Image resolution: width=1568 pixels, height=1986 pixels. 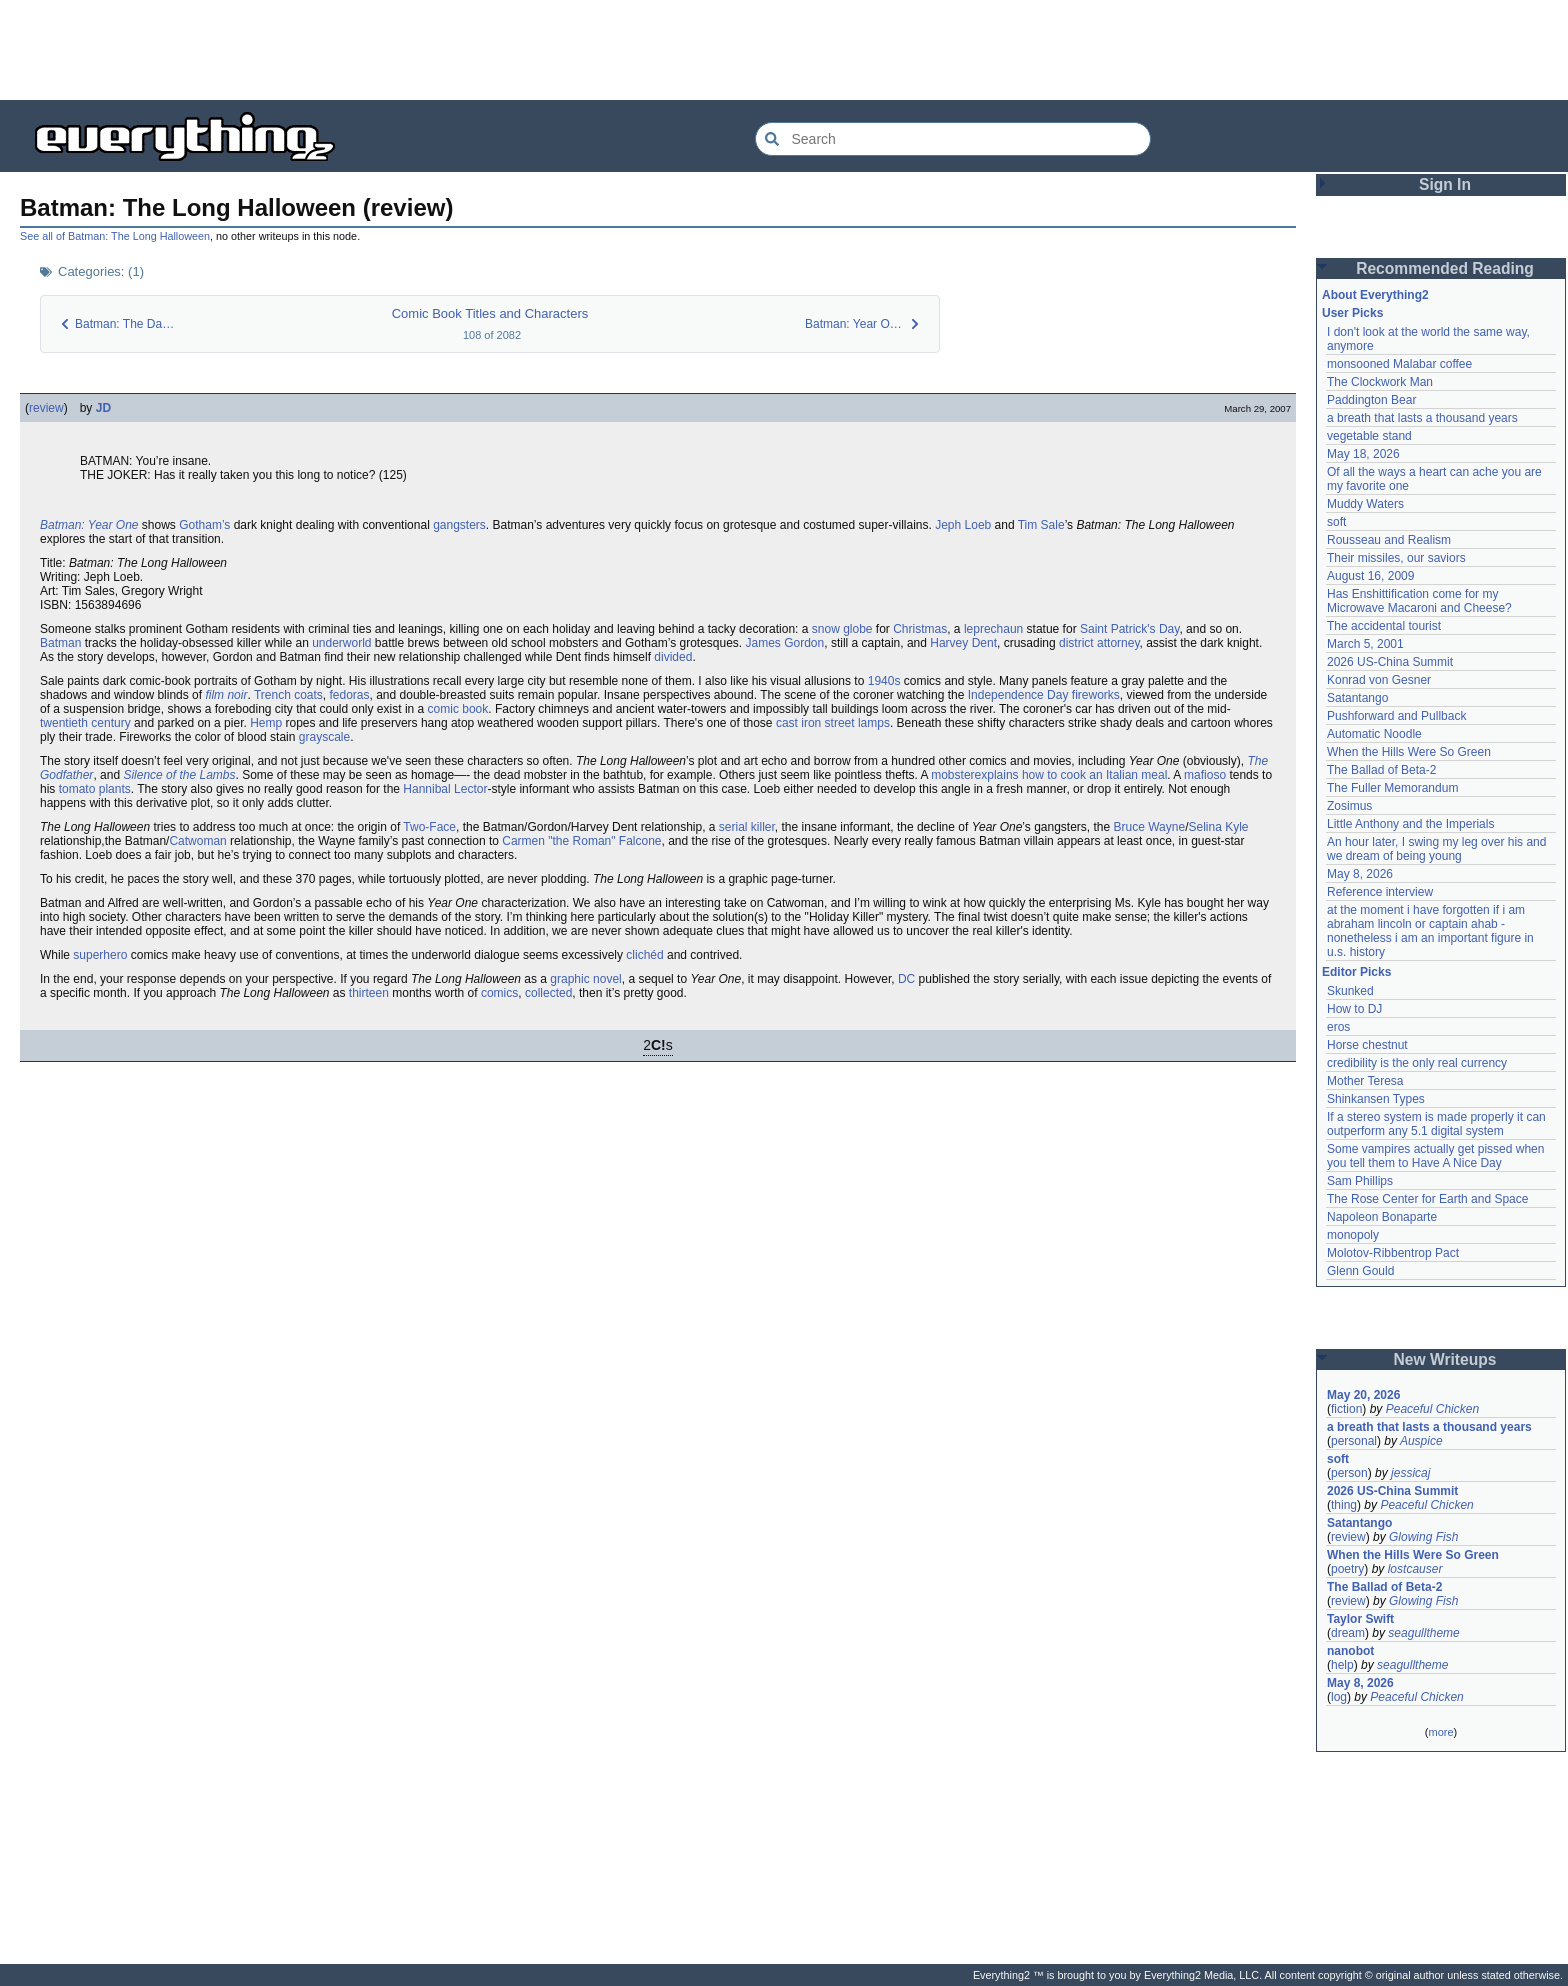 I want to click on Satantango, so click(x=1357, y=698).